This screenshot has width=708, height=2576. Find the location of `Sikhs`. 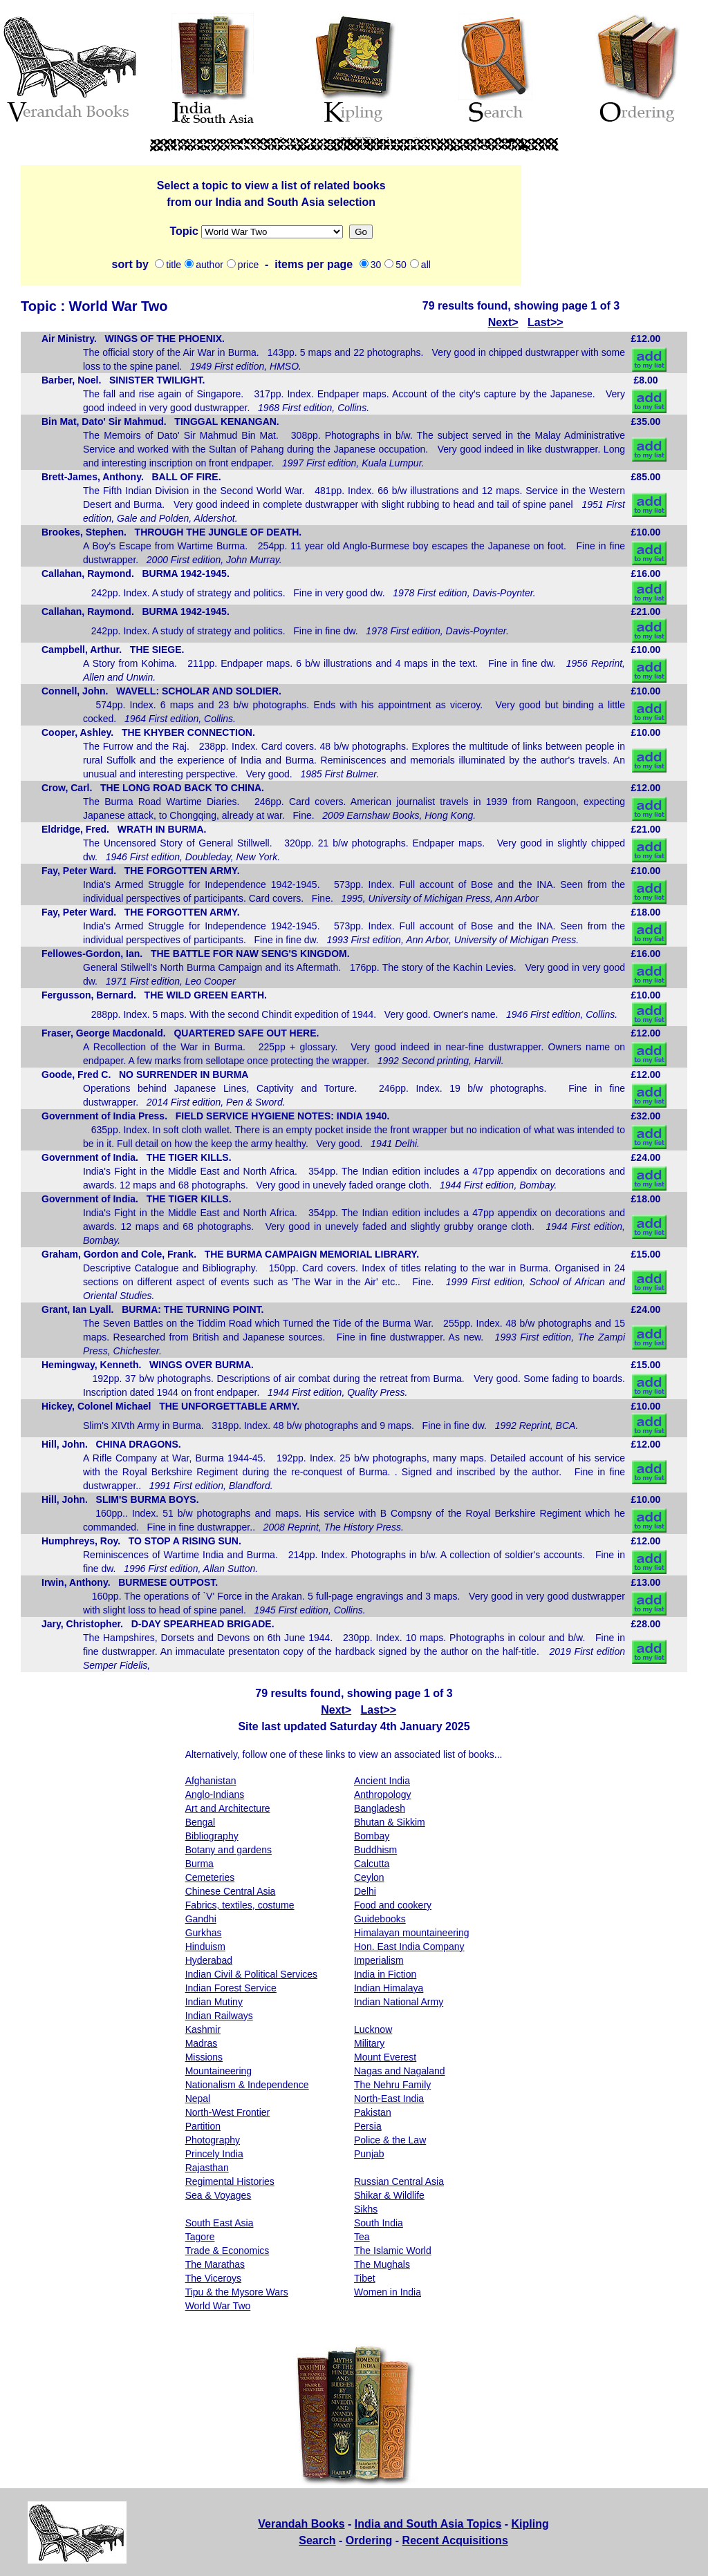

Sikhs is located at coordinates (366, 2209).